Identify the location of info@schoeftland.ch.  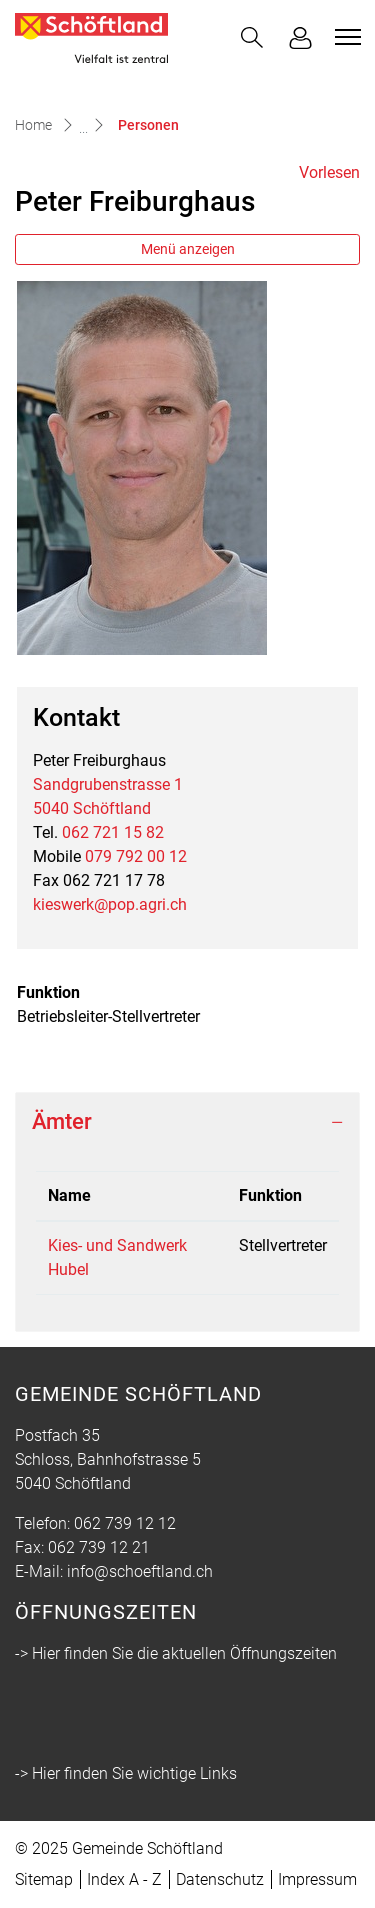
(140, 1571).